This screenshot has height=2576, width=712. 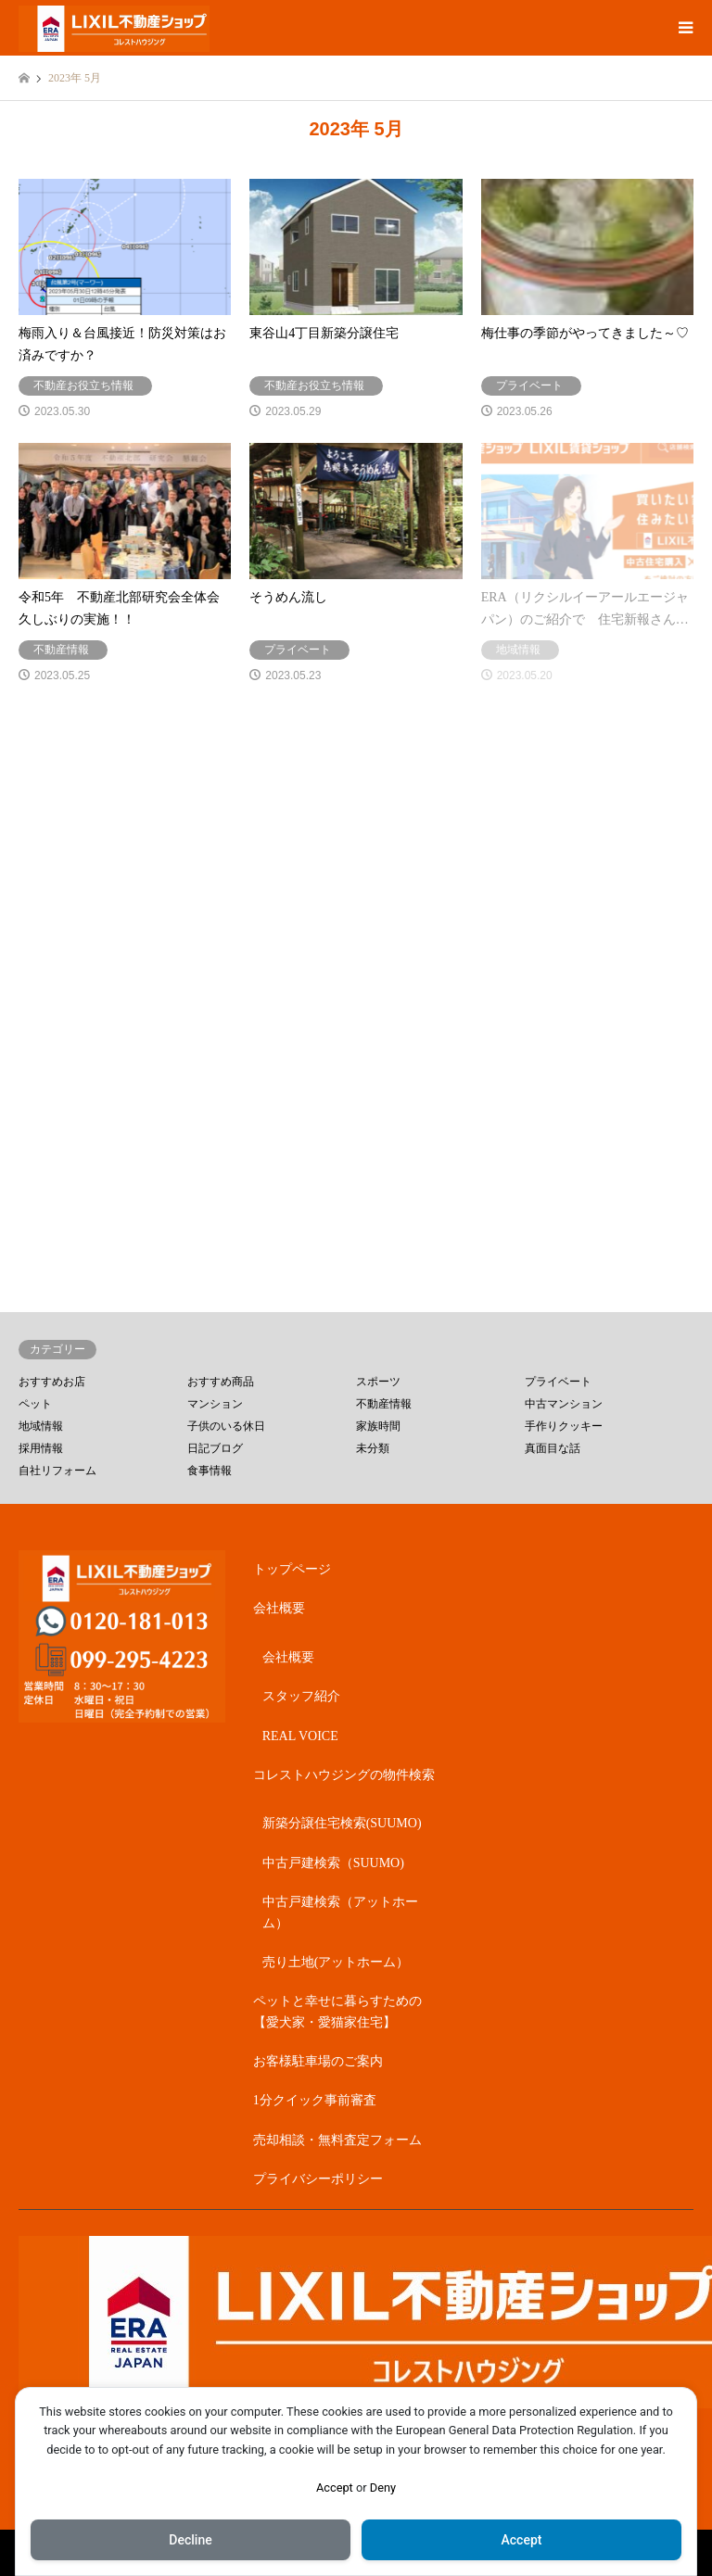 What do you see at coordinates (292, 1569) in the screenshot?
I see `トップページ` at bounding box center [292, 1569].